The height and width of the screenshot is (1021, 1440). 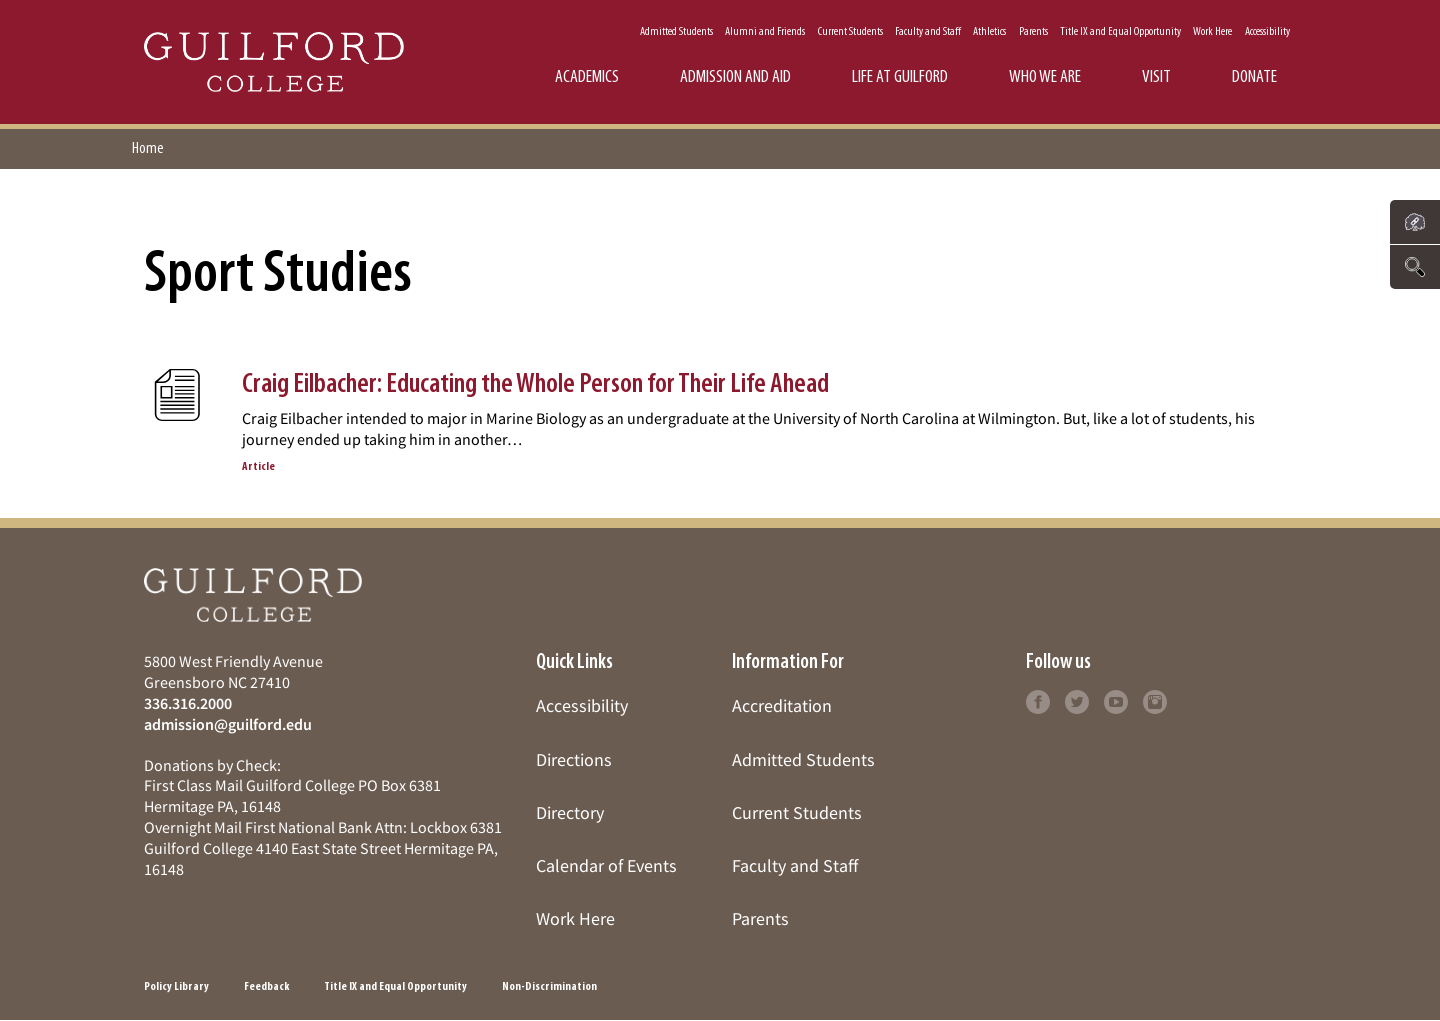 I want to click on [Follow Guilford College on instagram (opens in new tab)], so click(x=1155, y=699).